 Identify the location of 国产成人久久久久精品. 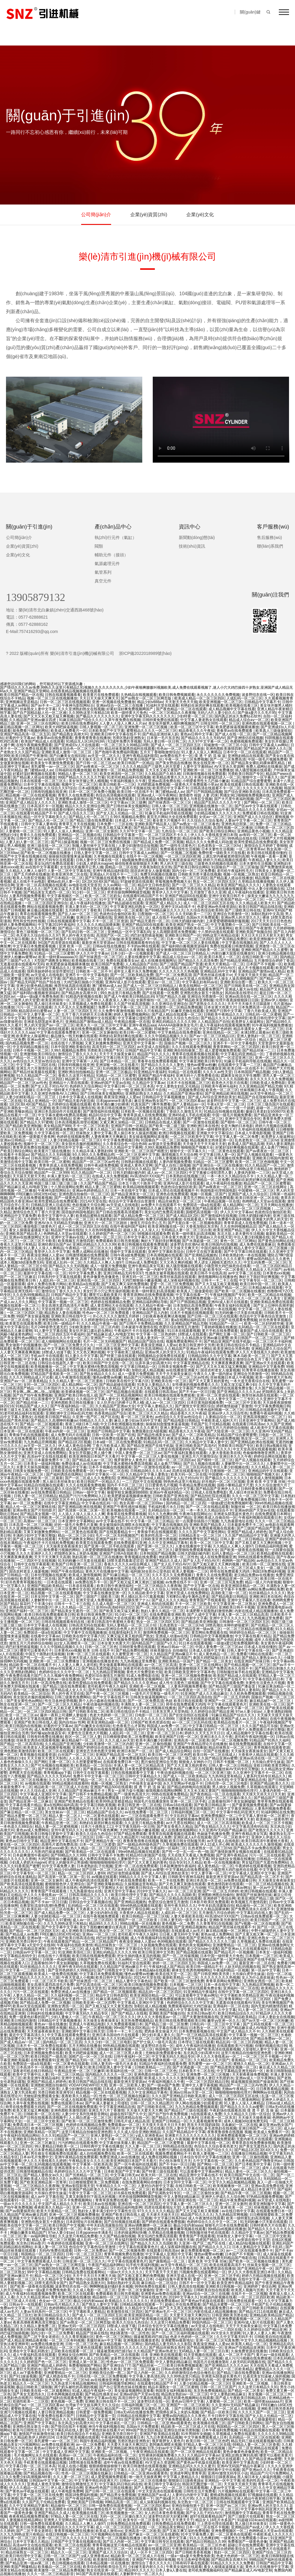
(169, 1600).